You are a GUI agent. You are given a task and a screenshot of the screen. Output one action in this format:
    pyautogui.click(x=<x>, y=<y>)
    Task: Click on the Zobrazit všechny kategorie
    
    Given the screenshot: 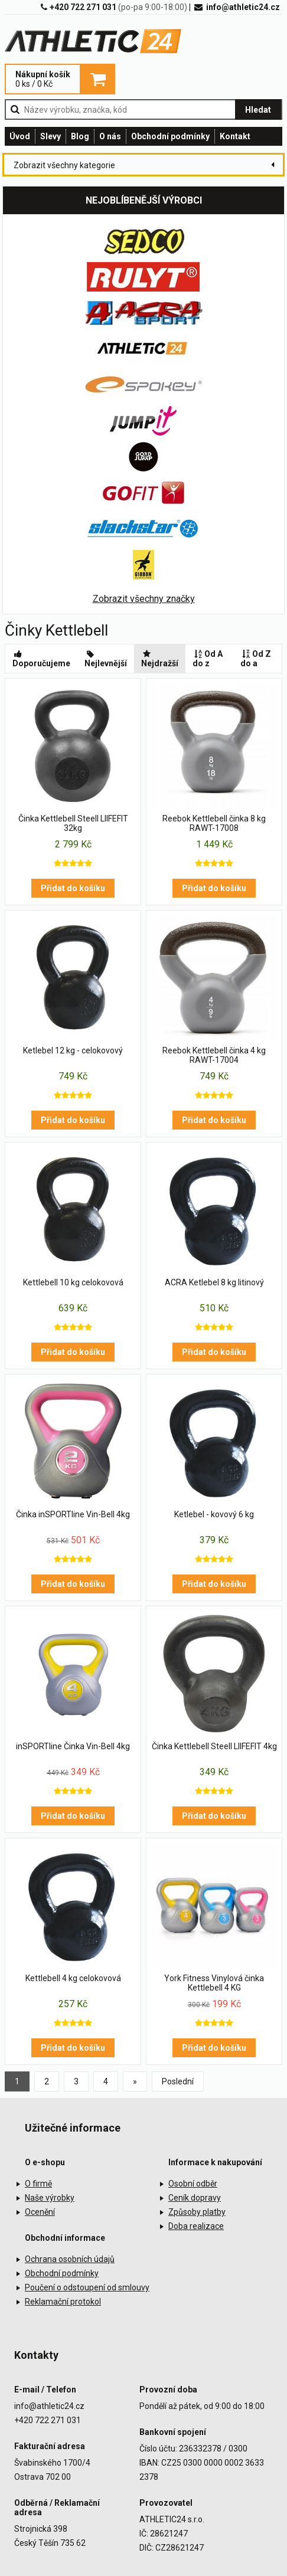 What is the action you would take?
    pyautogui.click(x=64, y=165)
    